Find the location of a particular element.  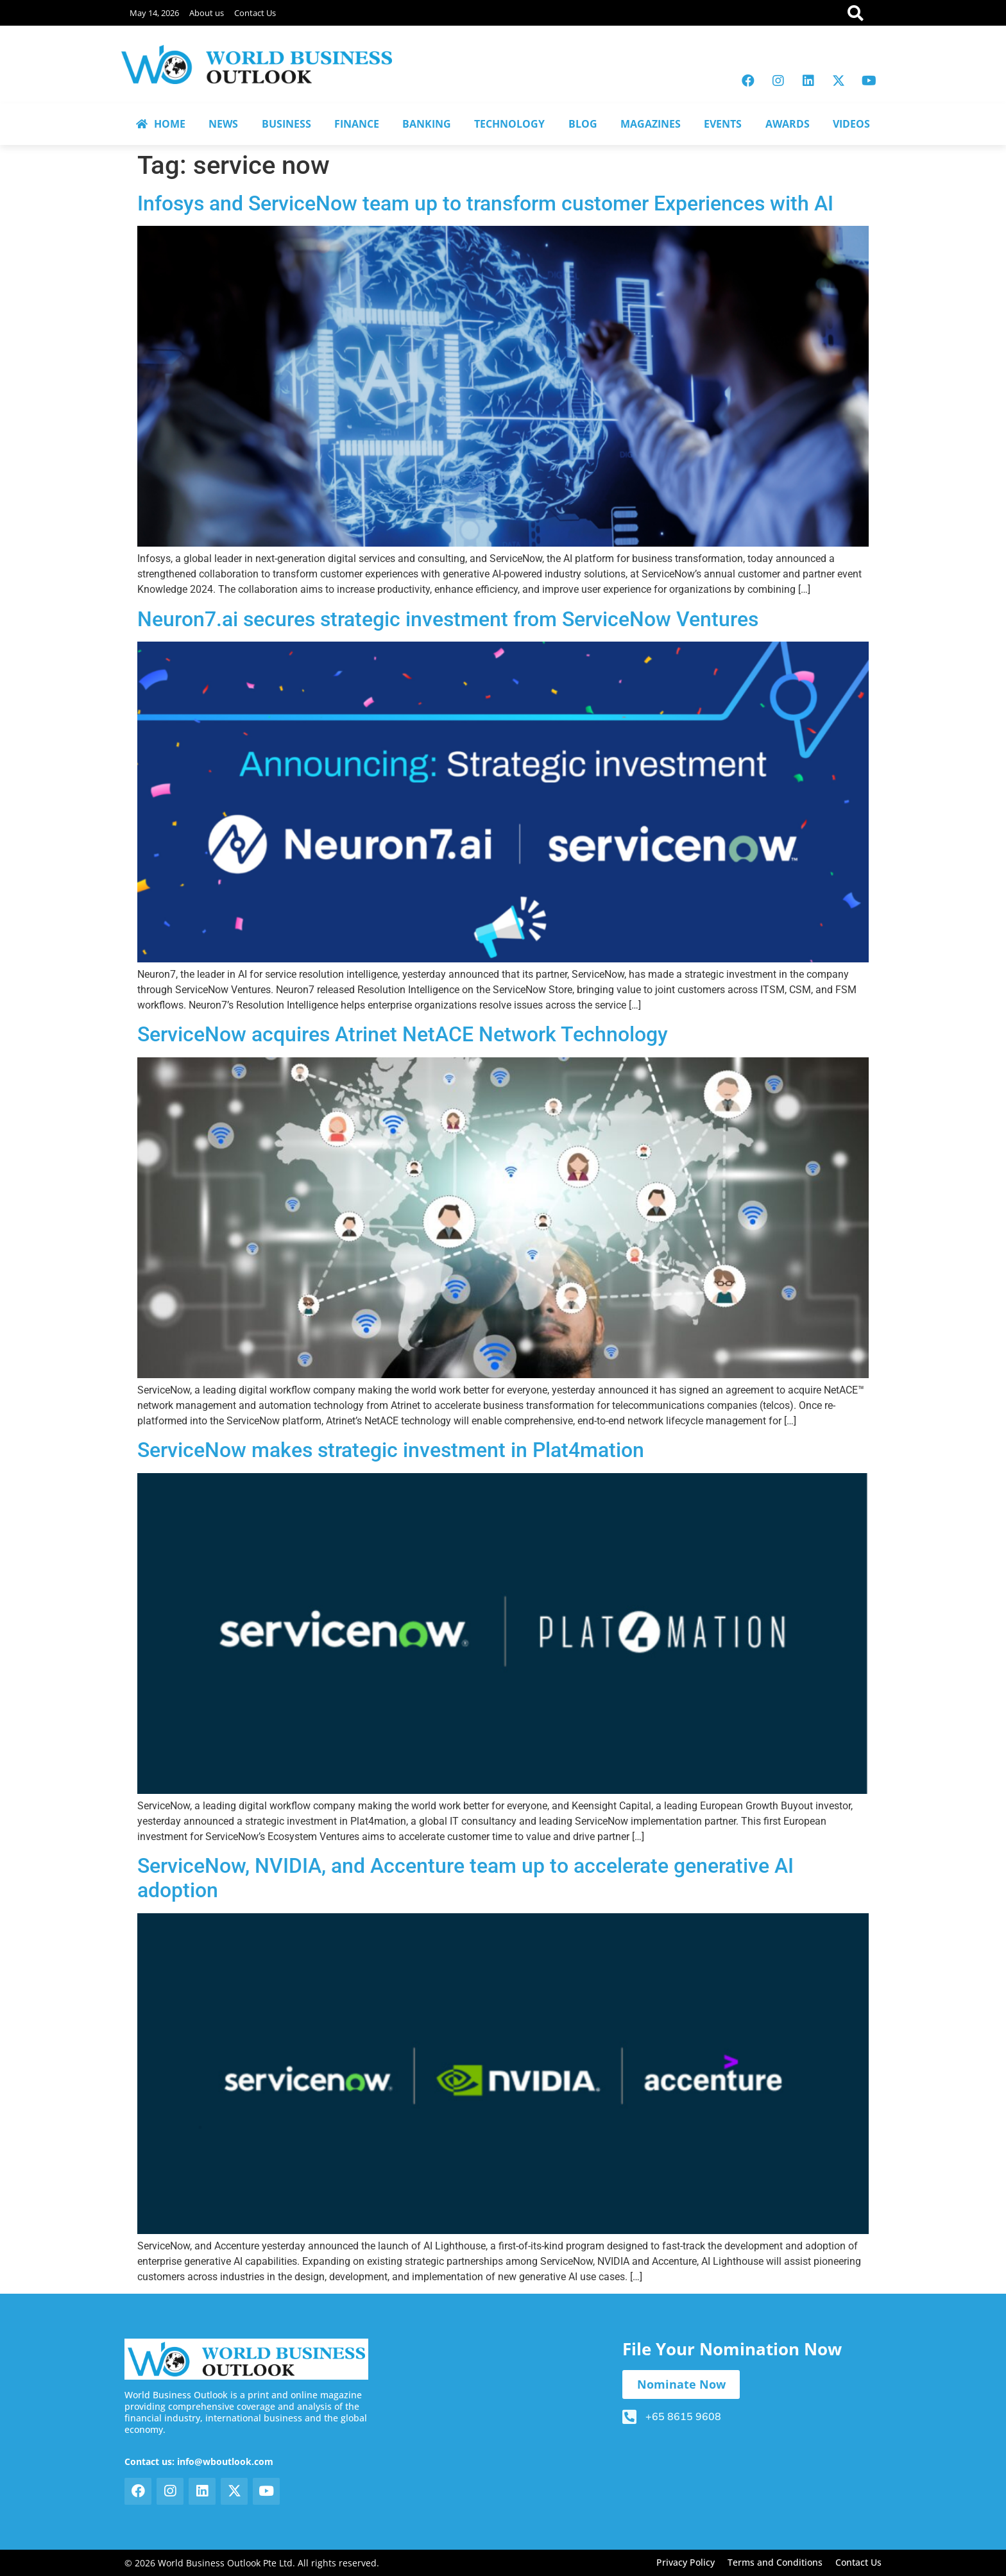

HOME is located at coordinates (160, 124).